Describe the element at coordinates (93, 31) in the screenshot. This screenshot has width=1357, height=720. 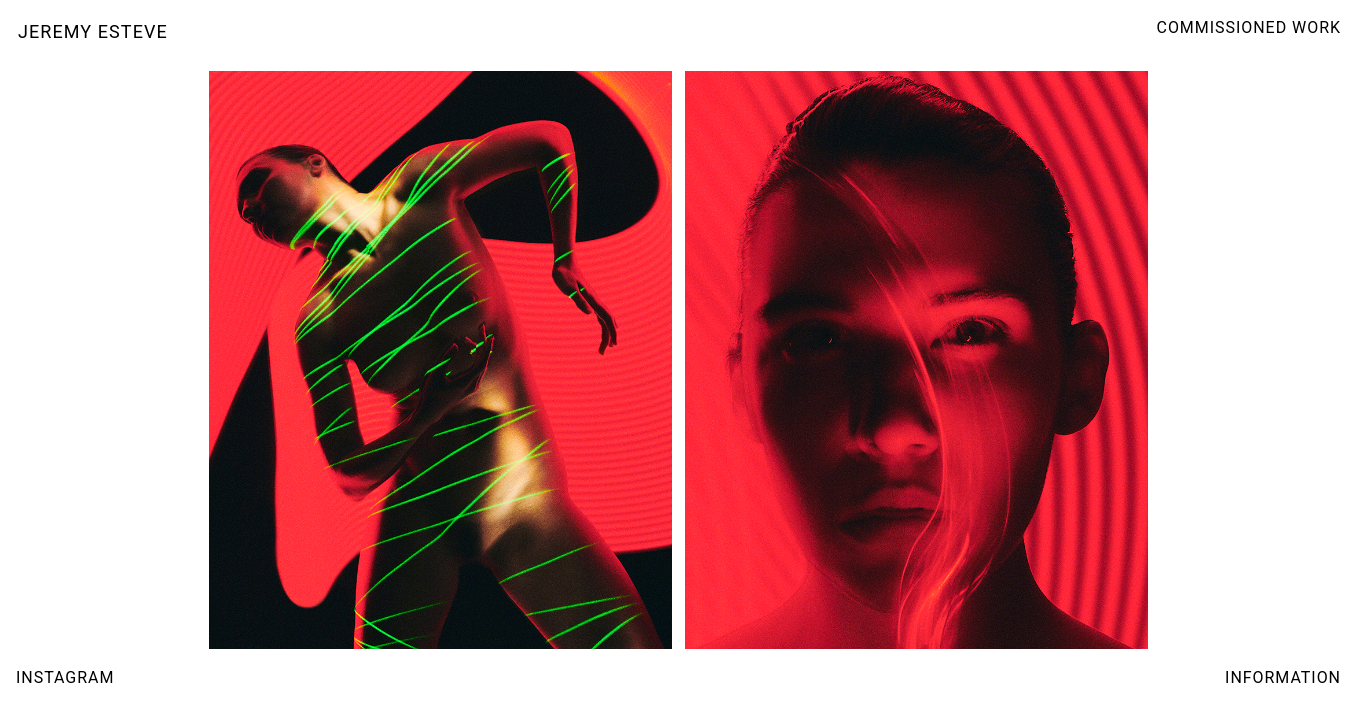
I see `JEREMY ESTEVE` at that location.